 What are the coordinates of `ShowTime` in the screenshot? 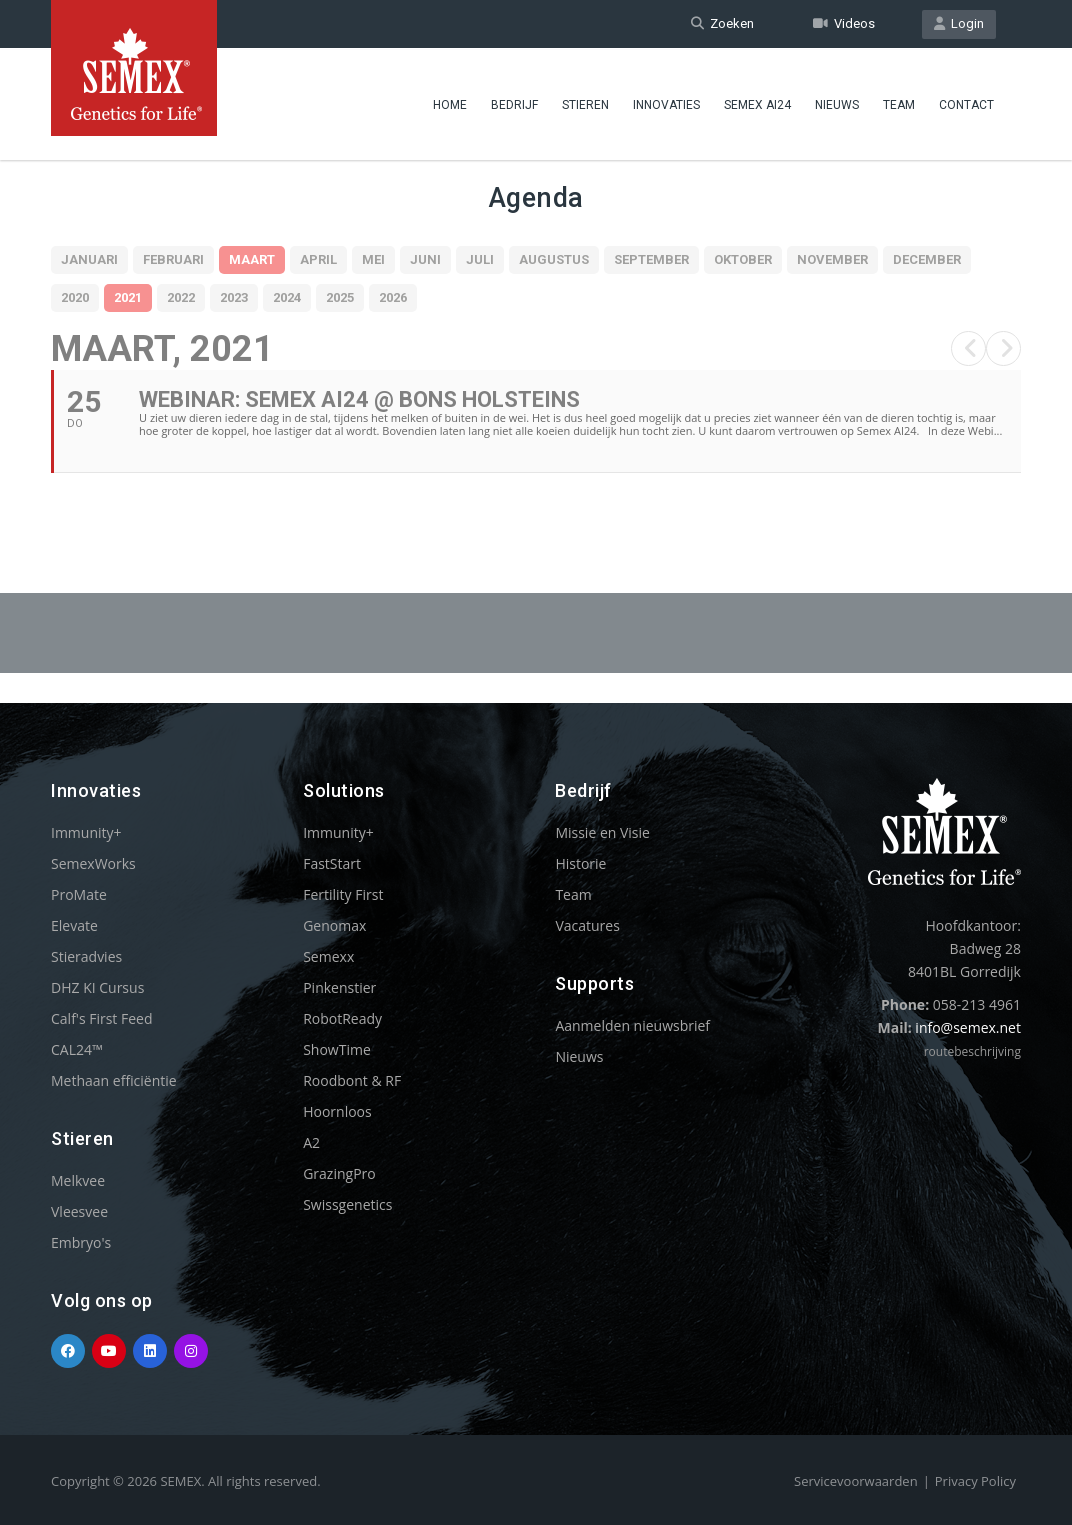 It's located at (337, 1049).